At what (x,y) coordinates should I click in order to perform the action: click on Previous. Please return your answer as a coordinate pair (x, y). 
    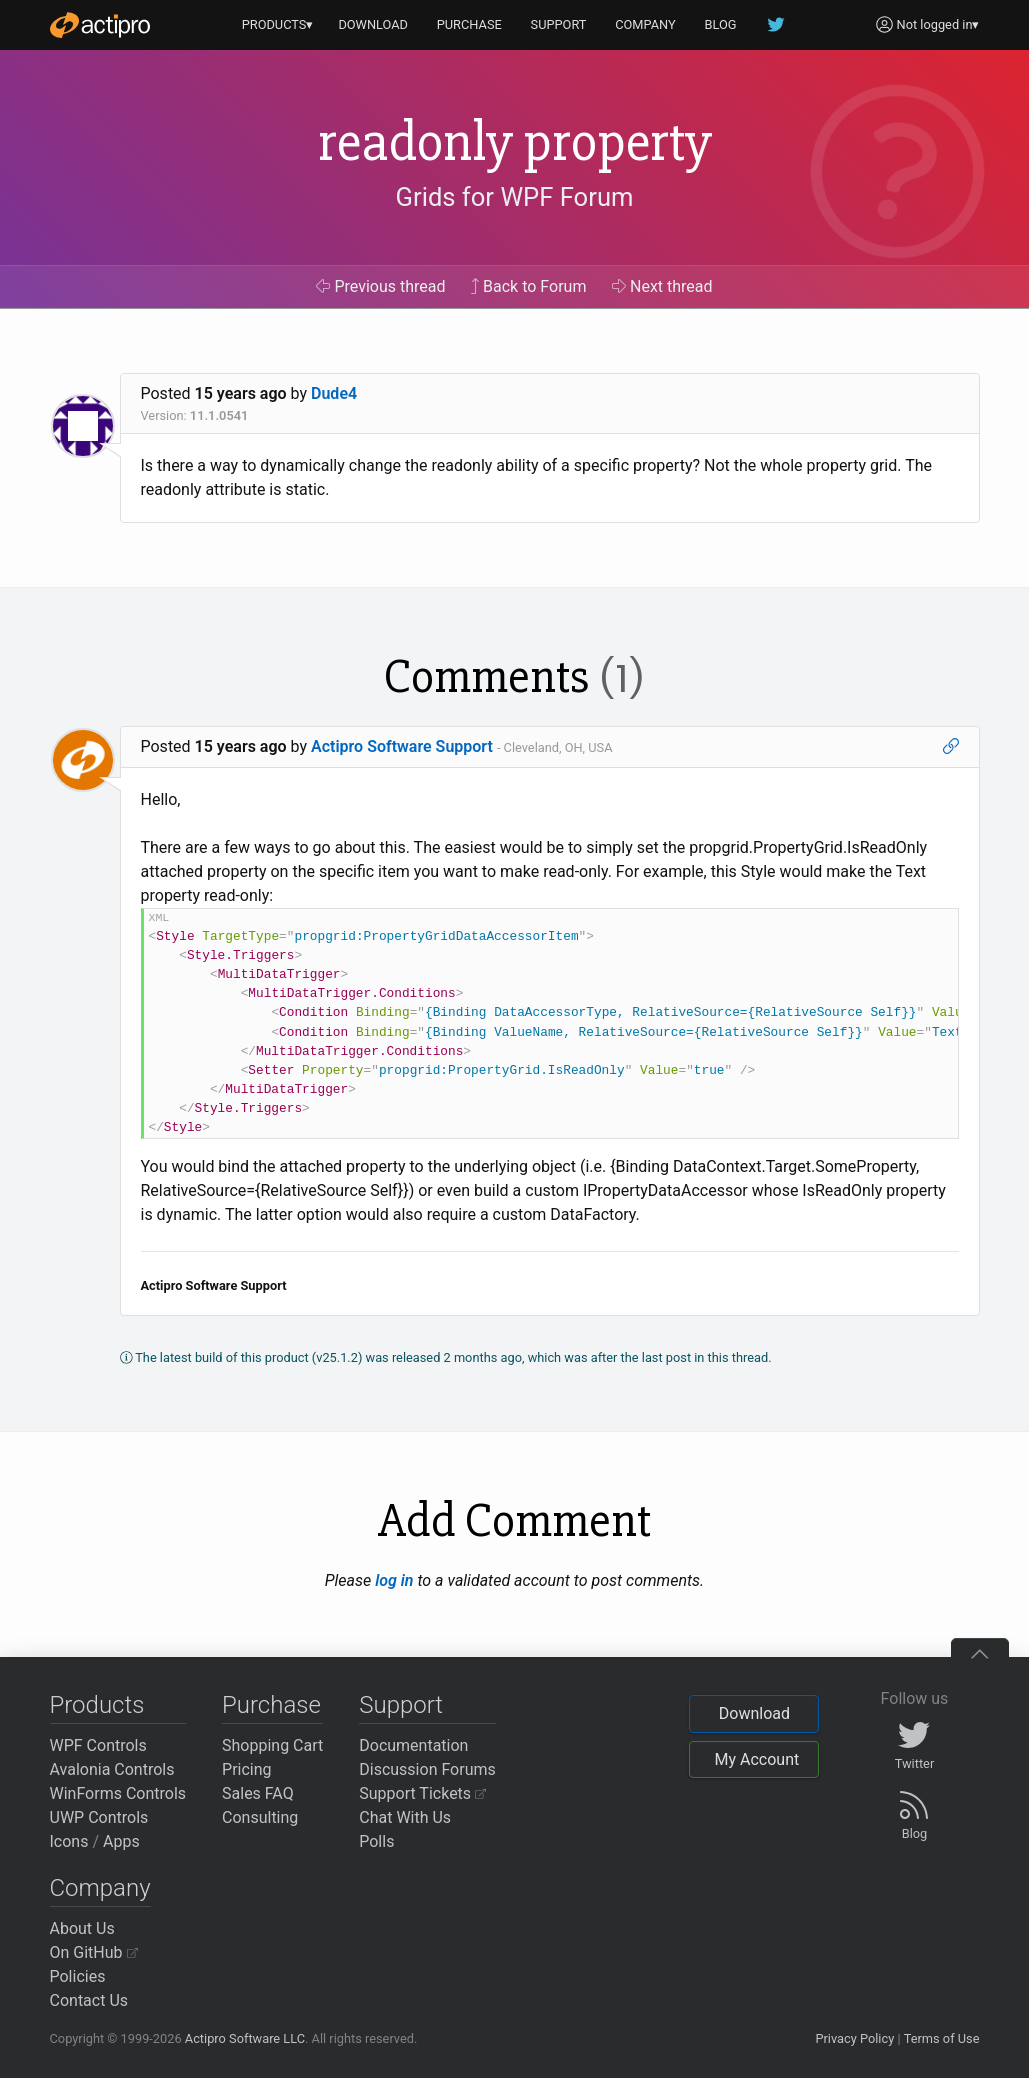
    Looking at the image, I should click on (380, 286).